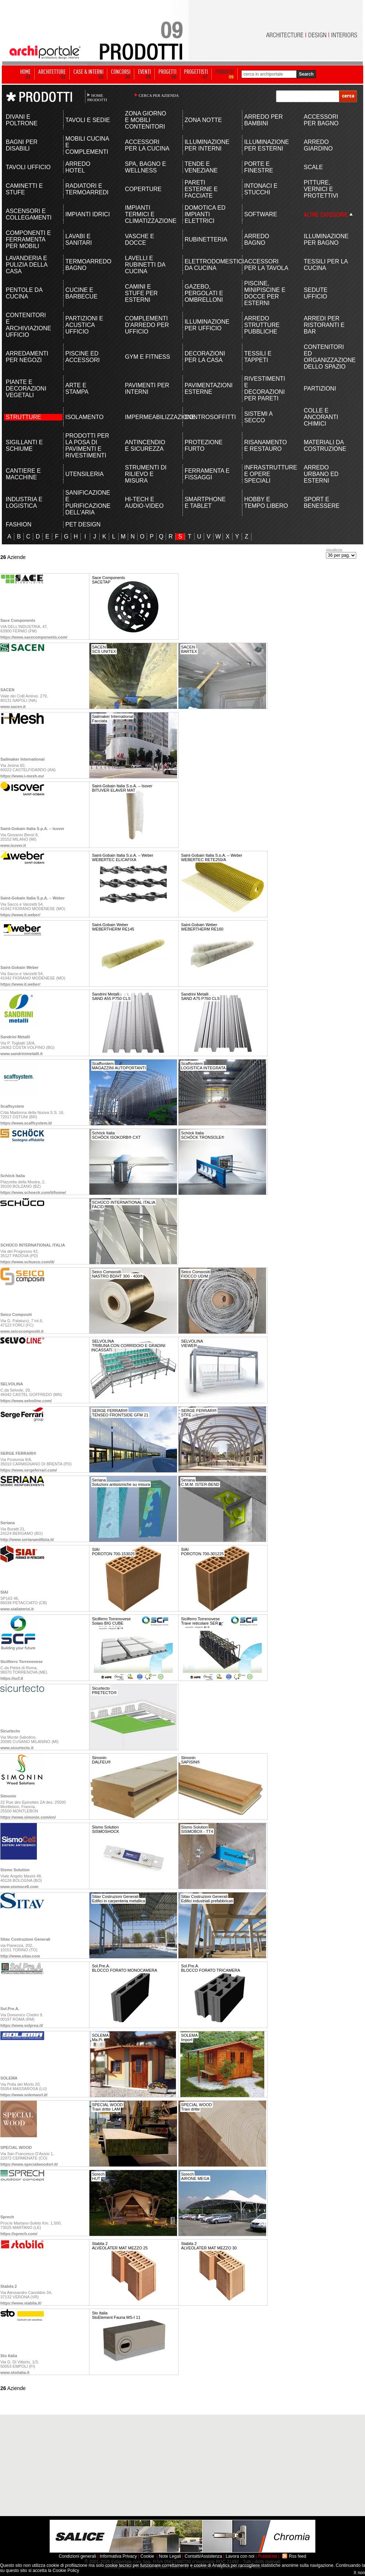 The image size is (365, 2576). What do you see at coordinates (16, 2147) in the screenshot?
I see `SPECIAL WOOD` at bounding box center [16, 2147].